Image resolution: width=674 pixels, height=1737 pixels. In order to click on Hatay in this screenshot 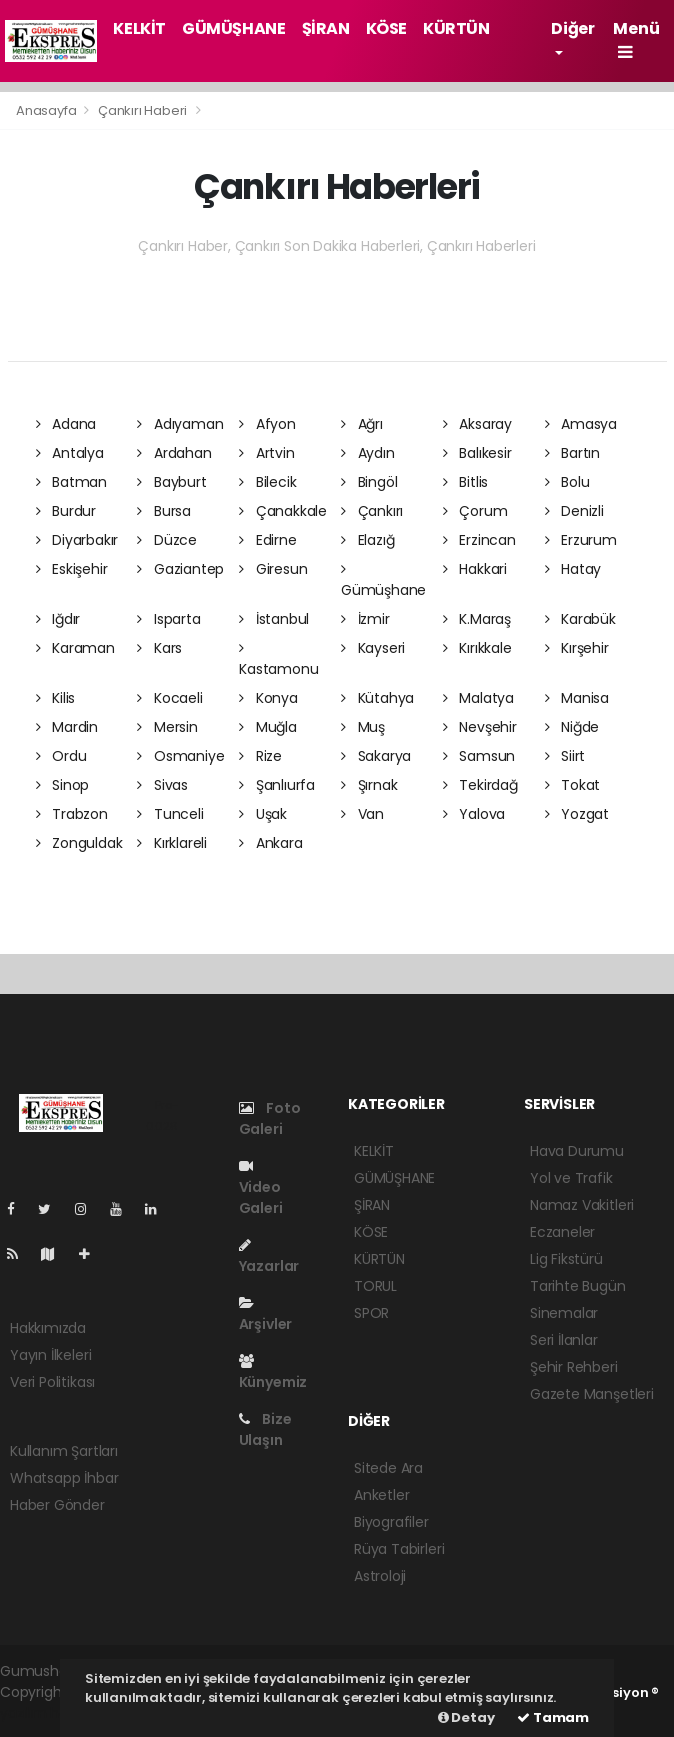, I will do `click(573, 569)`.